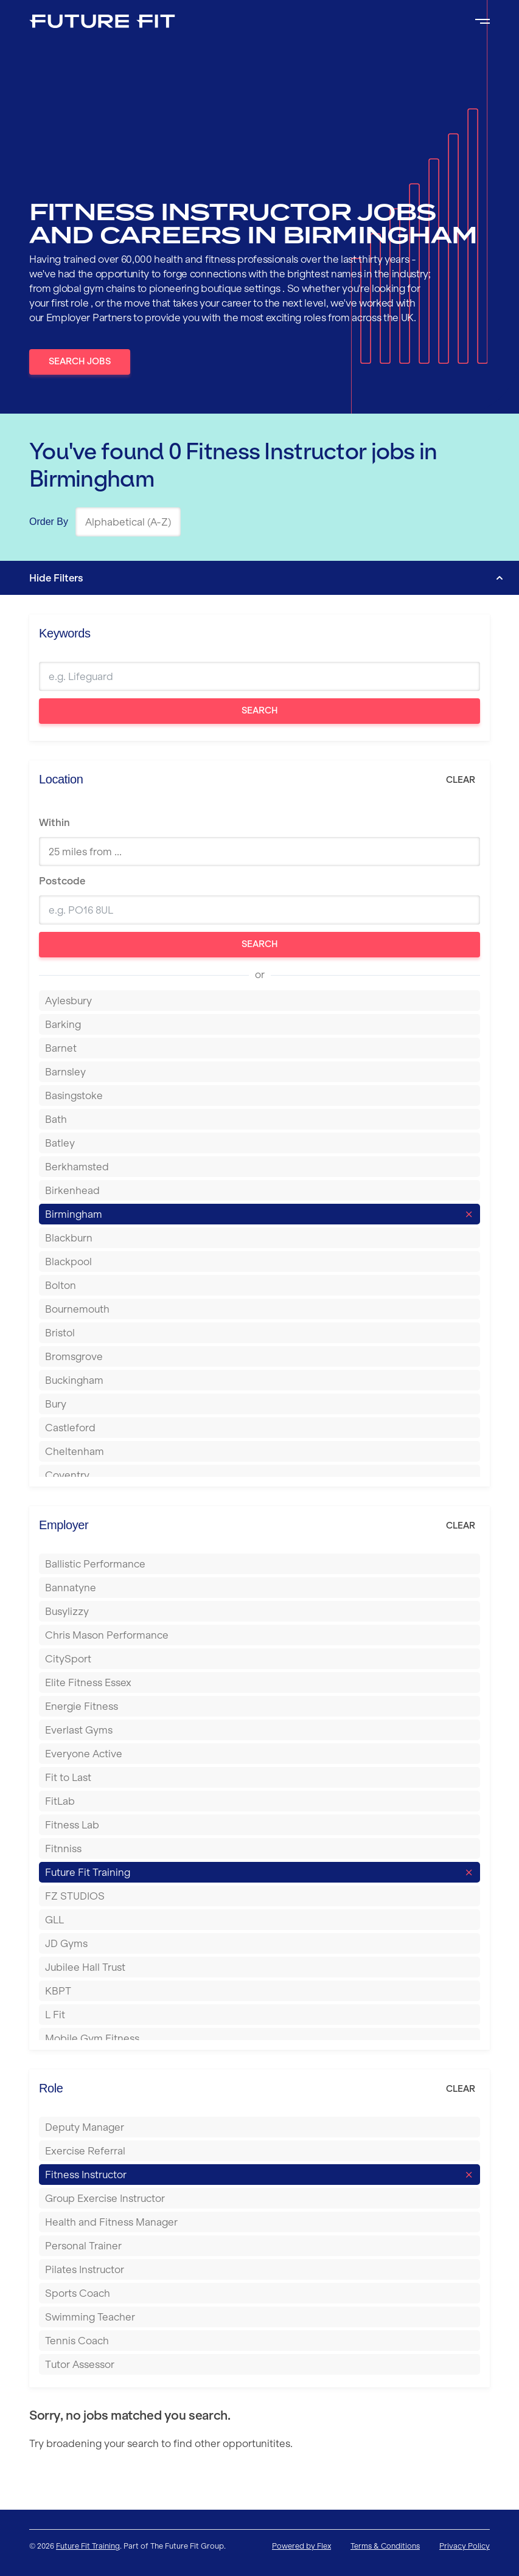 Image resolution: width=519 pixels, height=2576 pixels. What do you see at coordinates (464, 2545) in the screenshot?
I see `Privacy Policy` at bounding box center [464, 2545].